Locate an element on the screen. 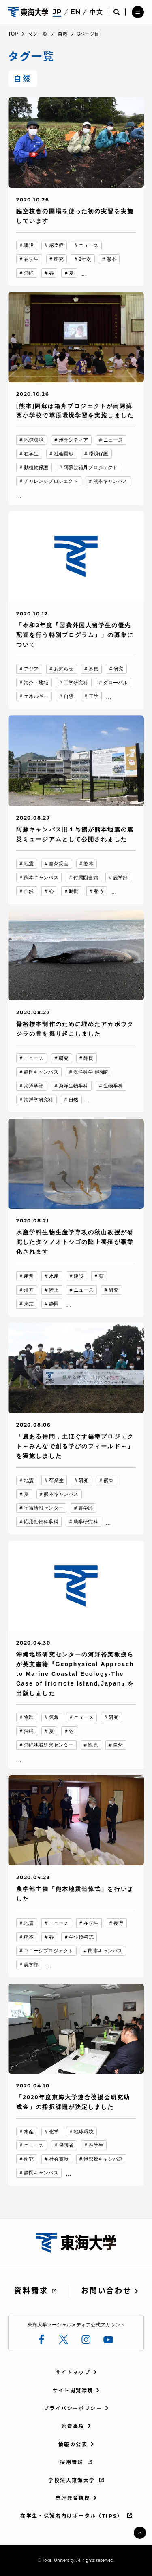  生物学科 is located at coordinates (113, 1086).